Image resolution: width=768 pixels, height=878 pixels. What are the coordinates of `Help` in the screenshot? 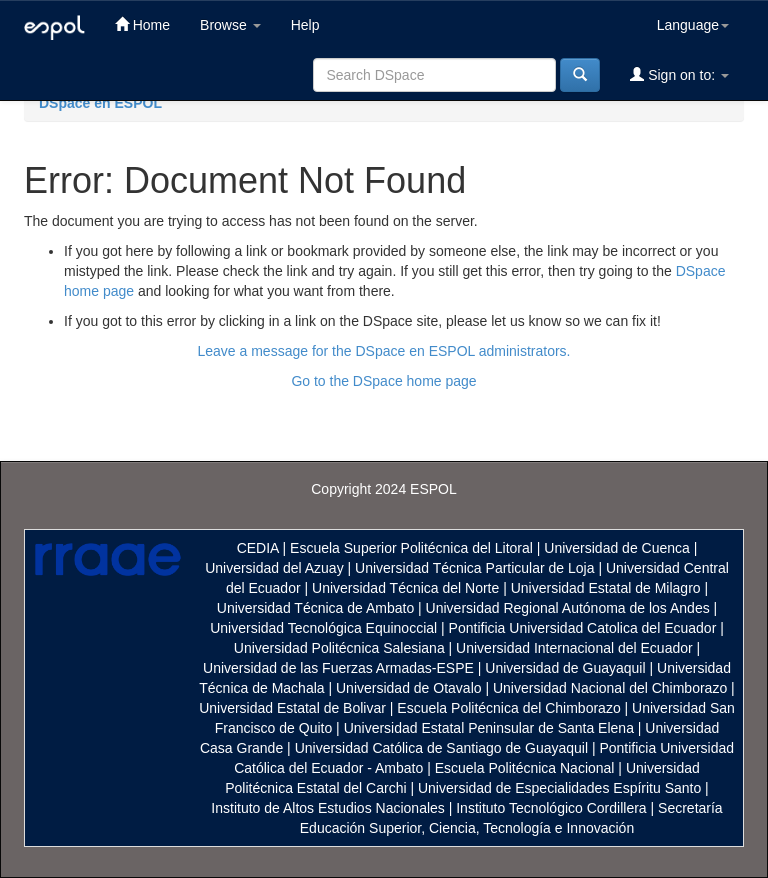 It's located at (305, 25).